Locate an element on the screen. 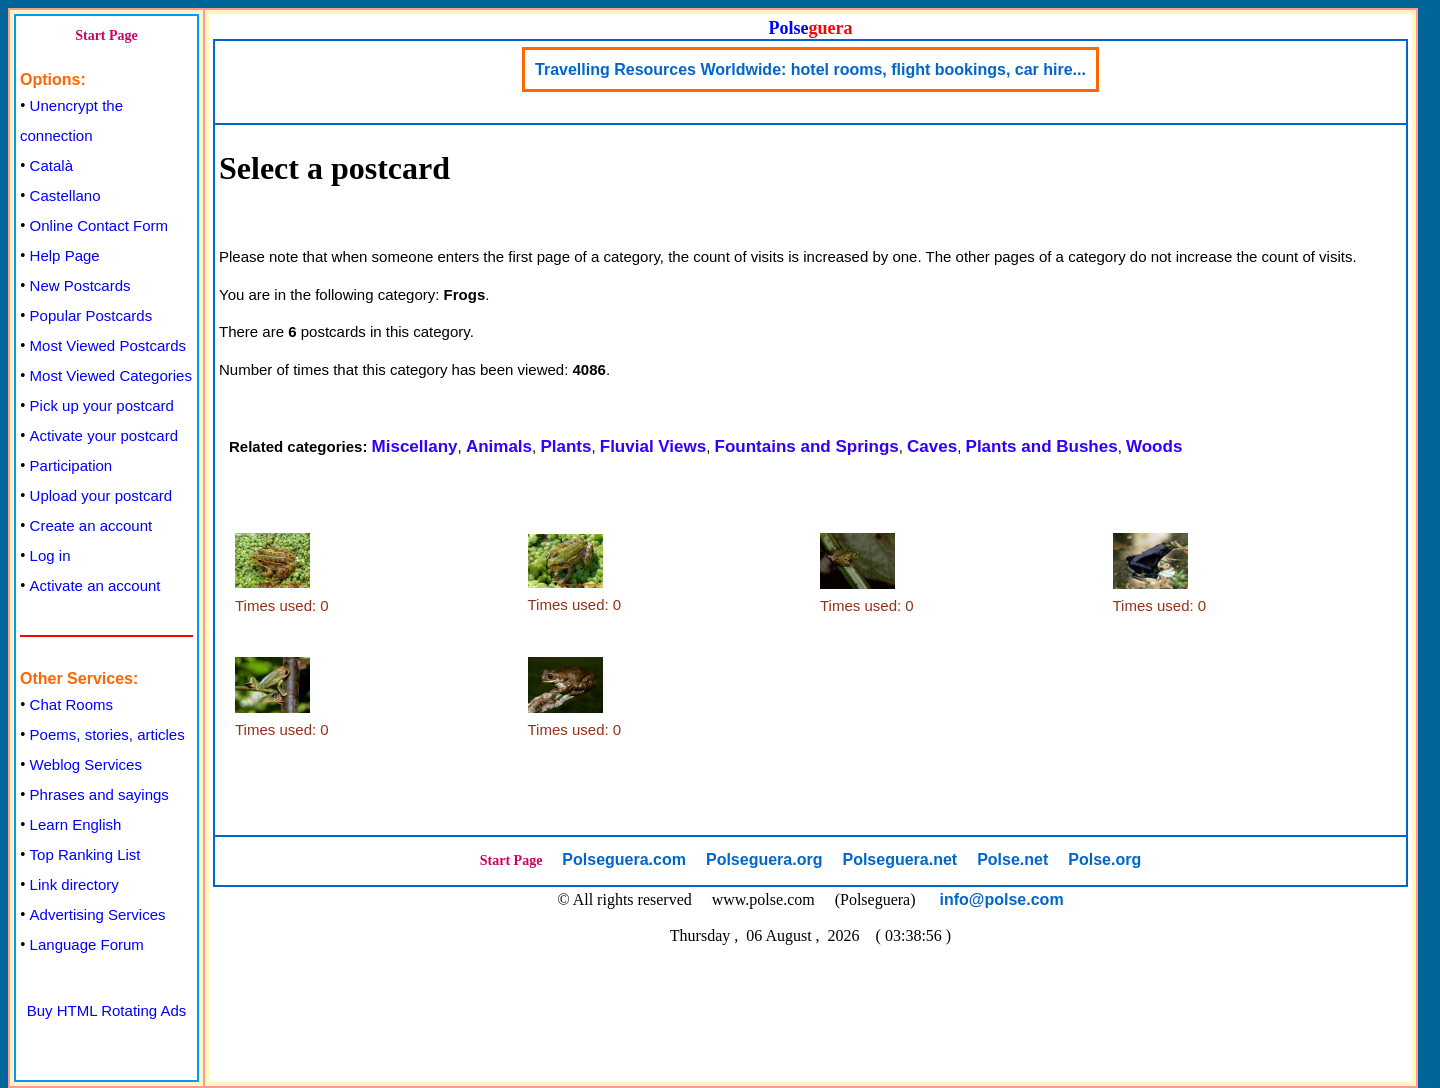  Most Viewed Postcards is located at coordinates (108, 345).